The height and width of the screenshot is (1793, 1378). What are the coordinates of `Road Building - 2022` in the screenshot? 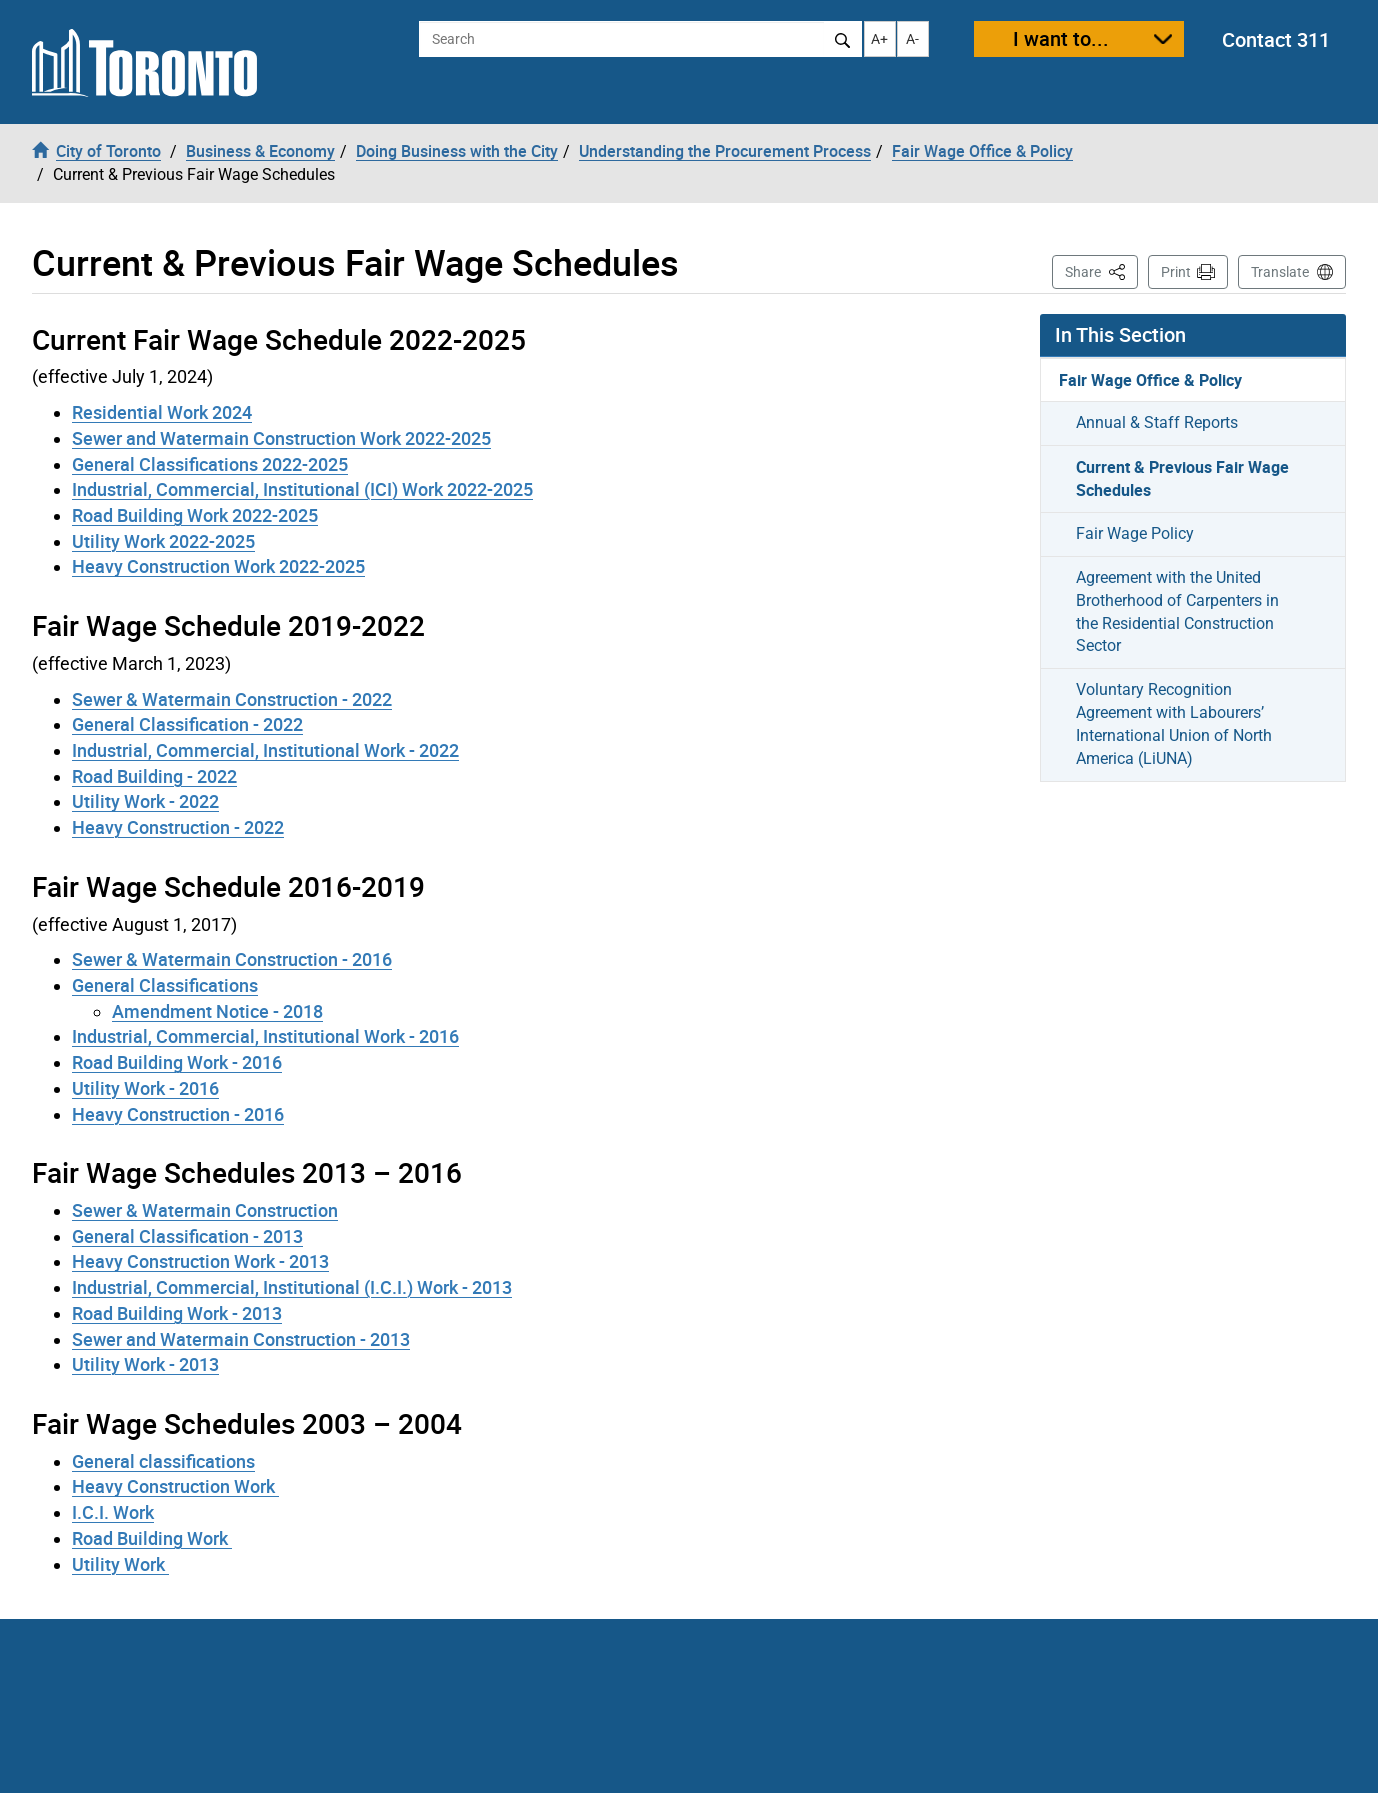 It's located at (154, 776).